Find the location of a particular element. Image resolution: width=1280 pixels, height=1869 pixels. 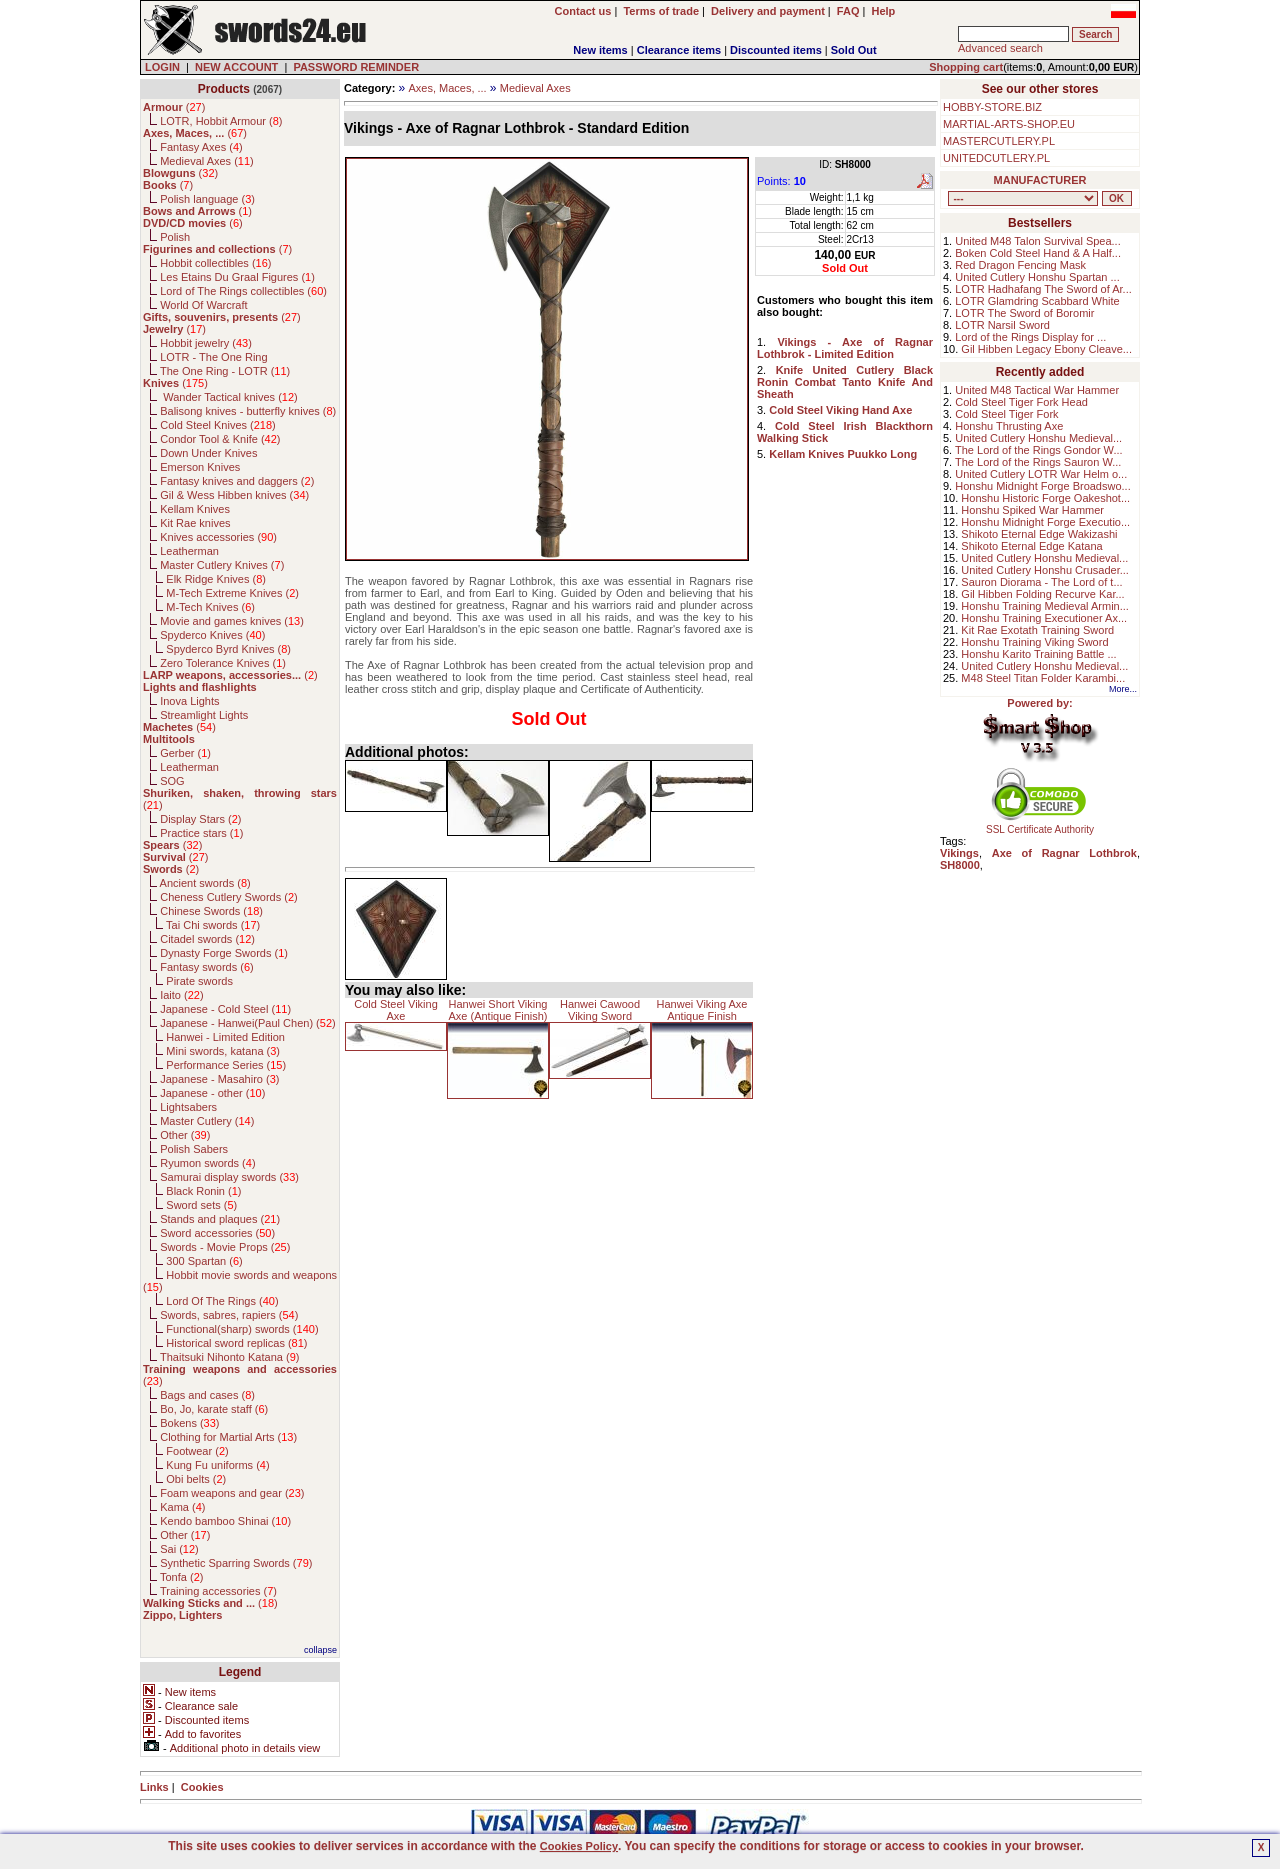

Gil Hibben Folding Recurve Kar... is located at coordinates (1042, 594).